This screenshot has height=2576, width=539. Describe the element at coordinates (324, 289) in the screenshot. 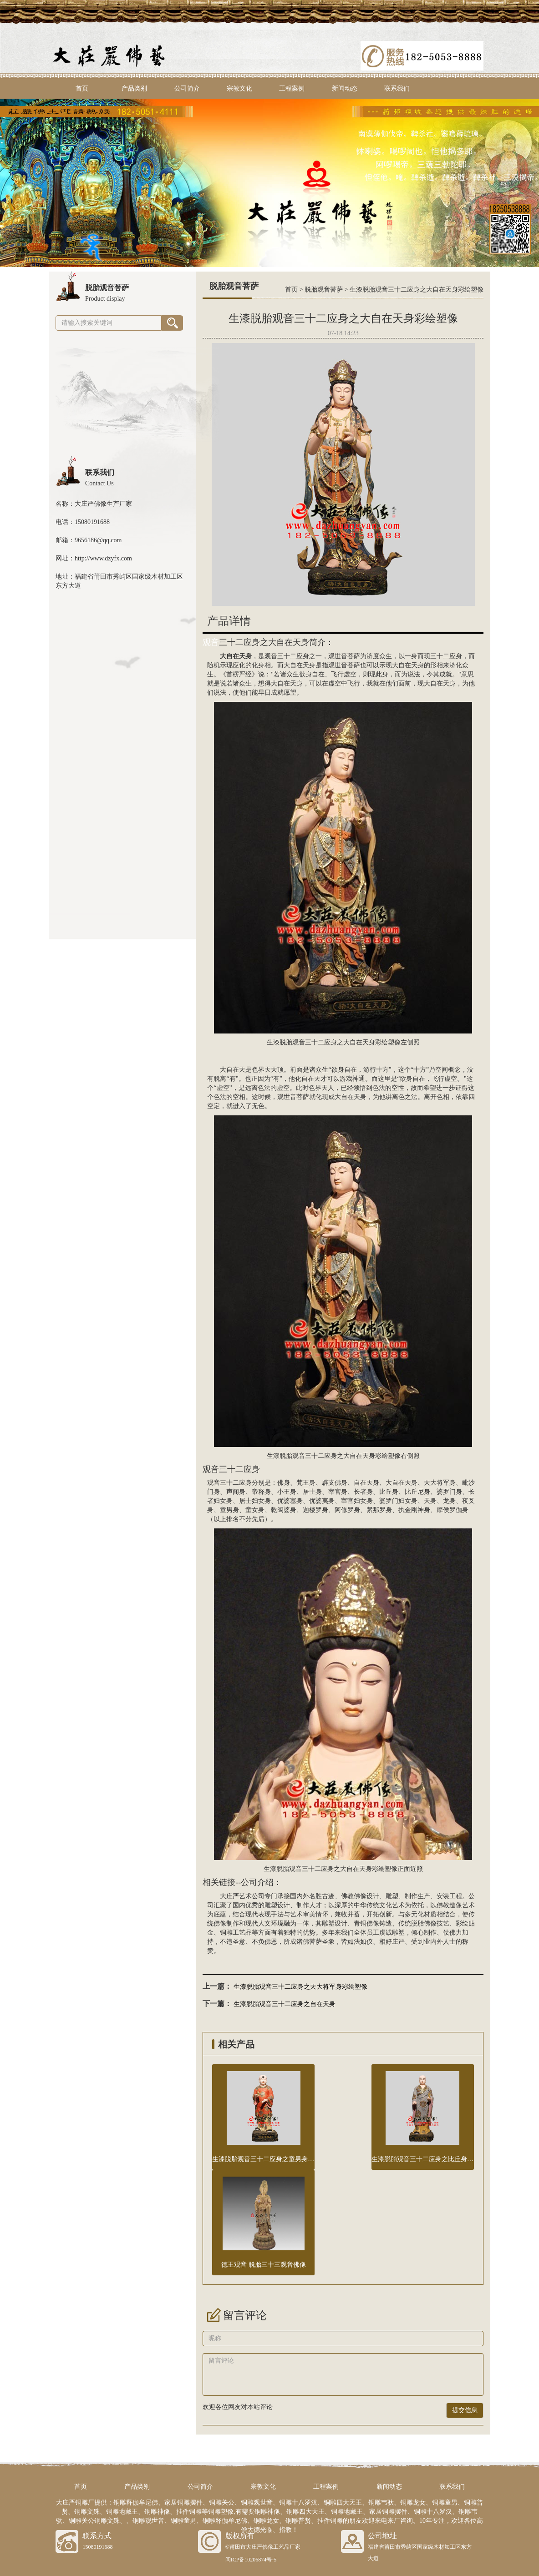

I see `脱胎观音菩萨` at that location.